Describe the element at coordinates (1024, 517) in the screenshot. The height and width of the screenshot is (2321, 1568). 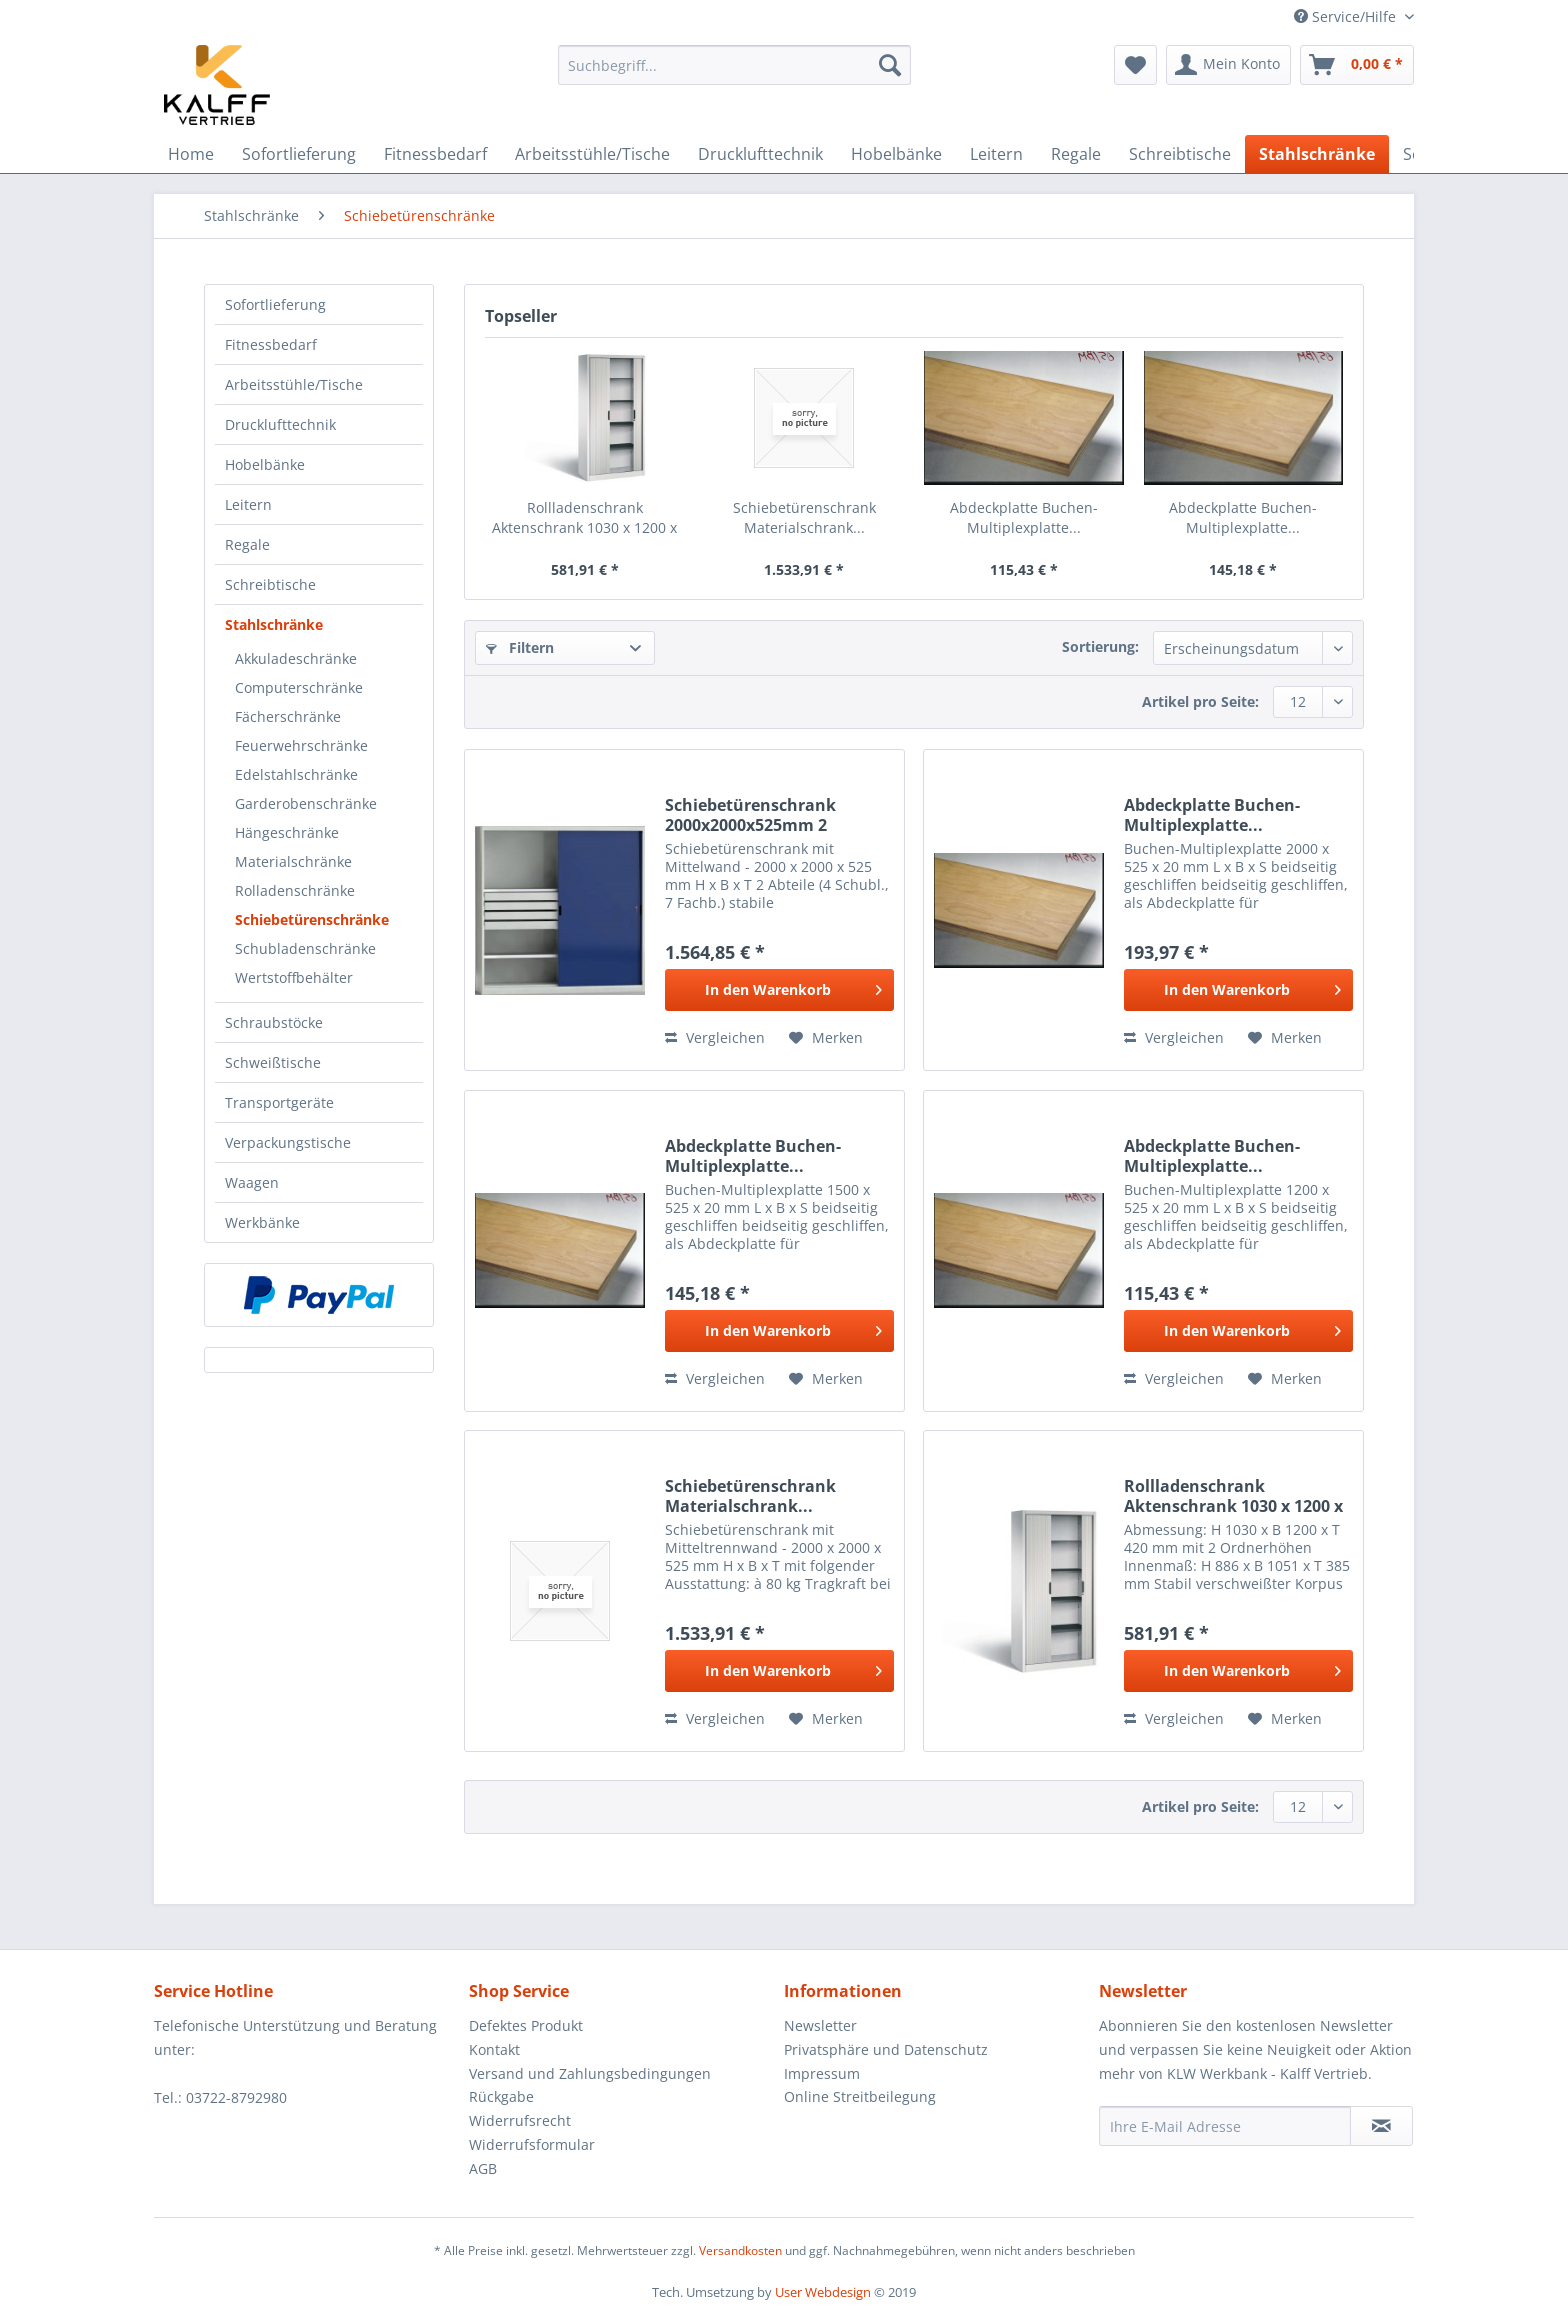
I see `Abdeckplatte Buchen-Multiplexplatte...` at that location.